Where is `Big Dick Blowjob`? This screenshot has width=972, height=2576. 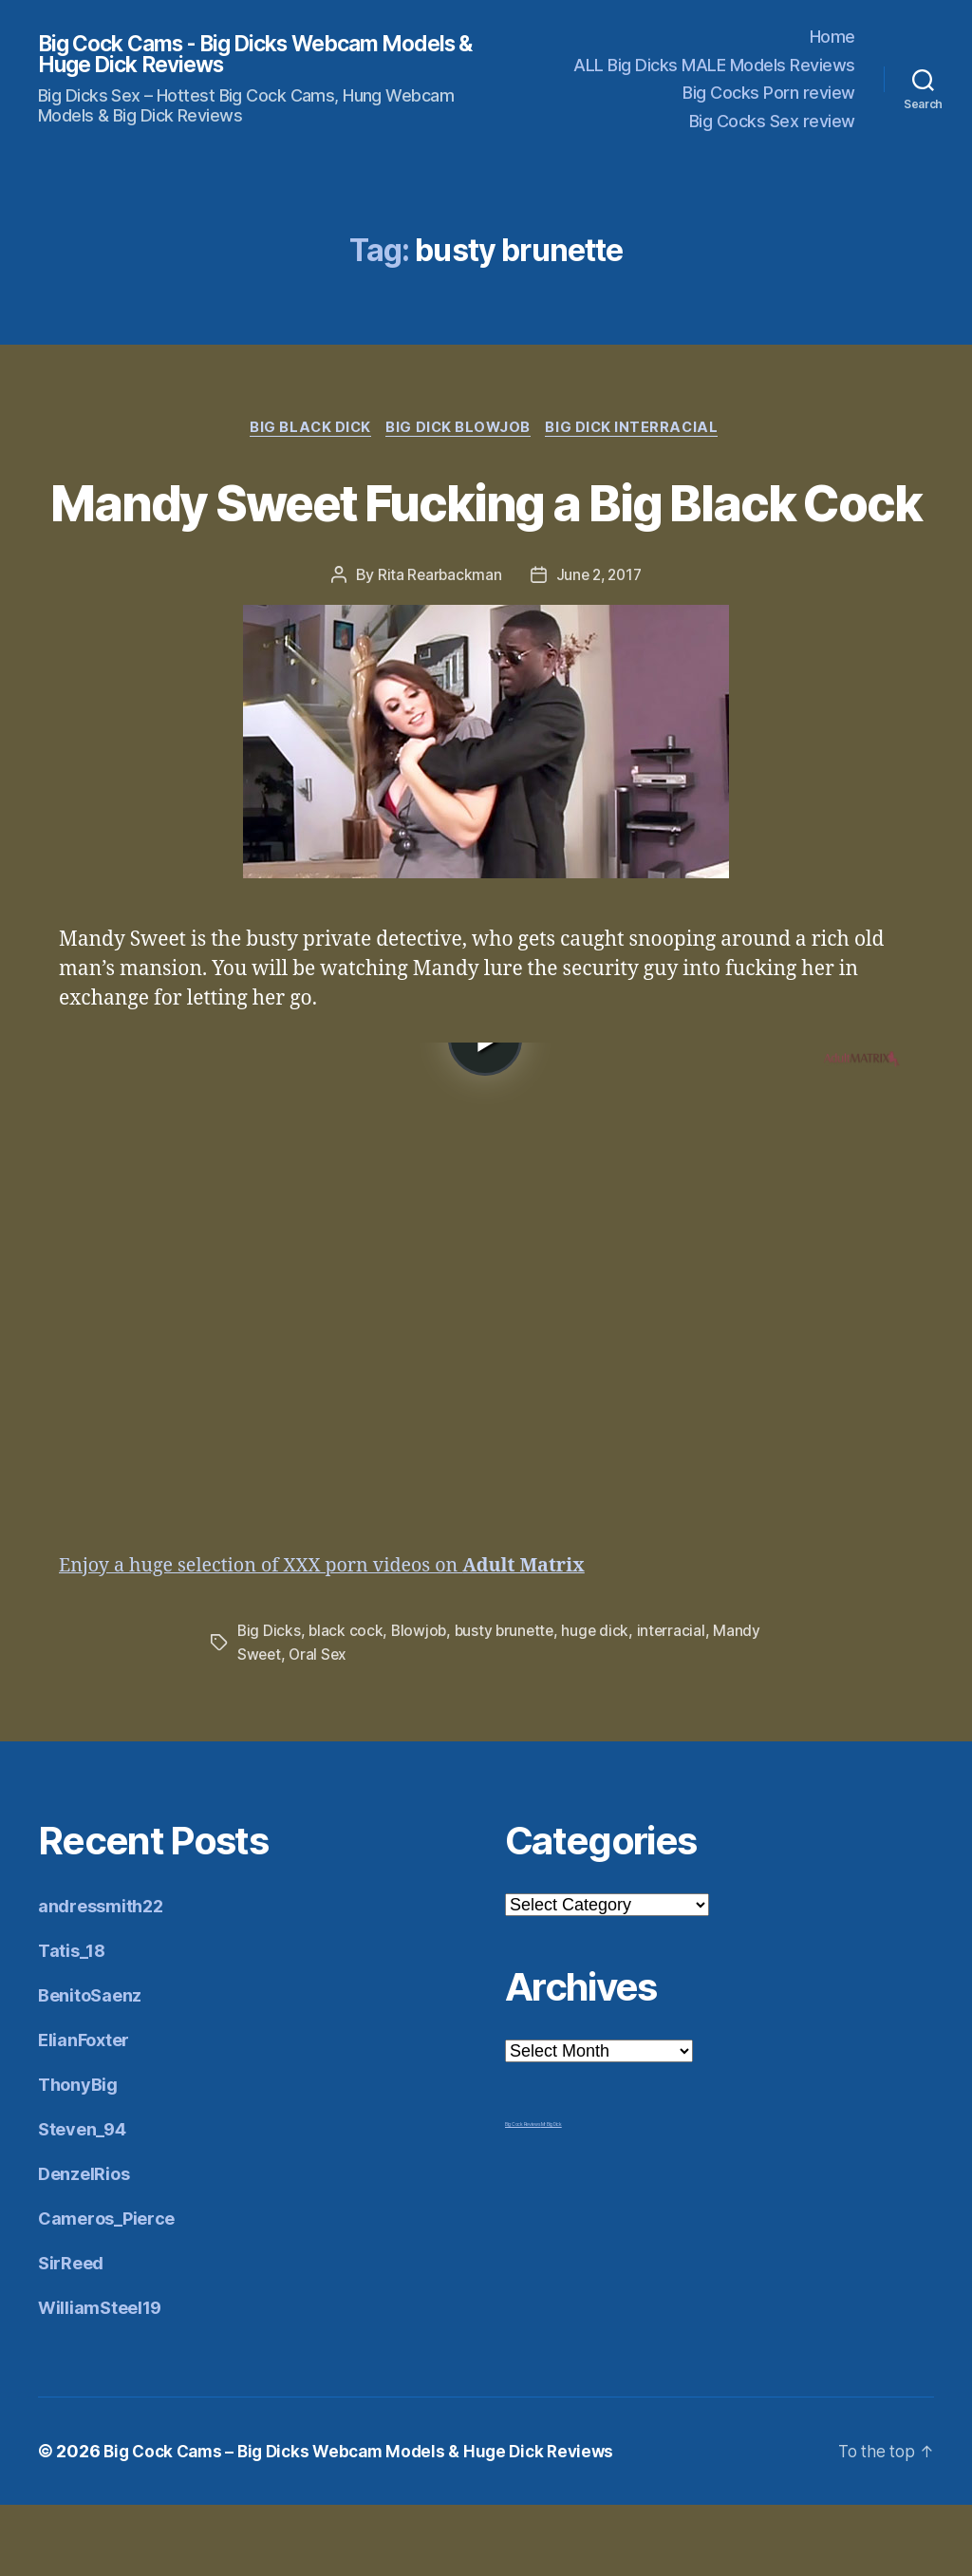
Big Dick Blowjob is located at coordinates (459, 429).